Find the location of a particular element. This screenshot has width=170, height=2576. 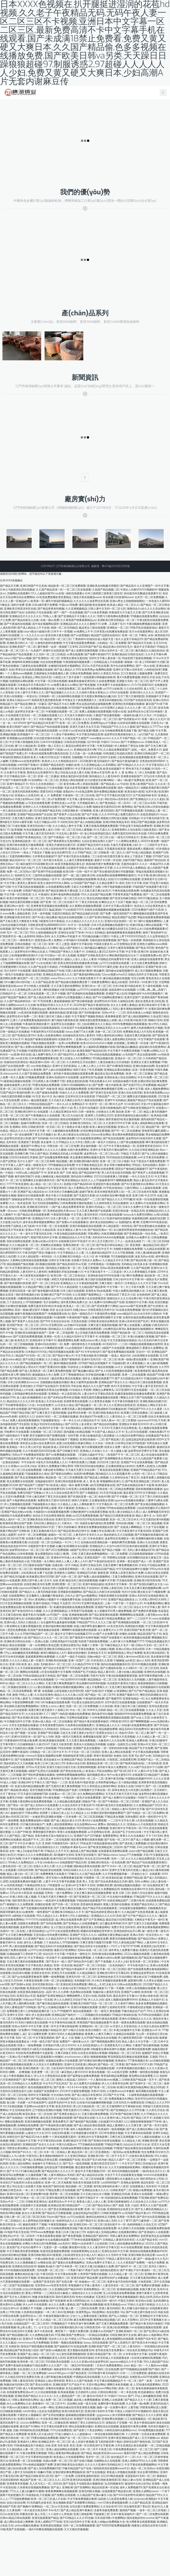

男人的天堂在线无码视频 is located at coordinates (116, 1173).